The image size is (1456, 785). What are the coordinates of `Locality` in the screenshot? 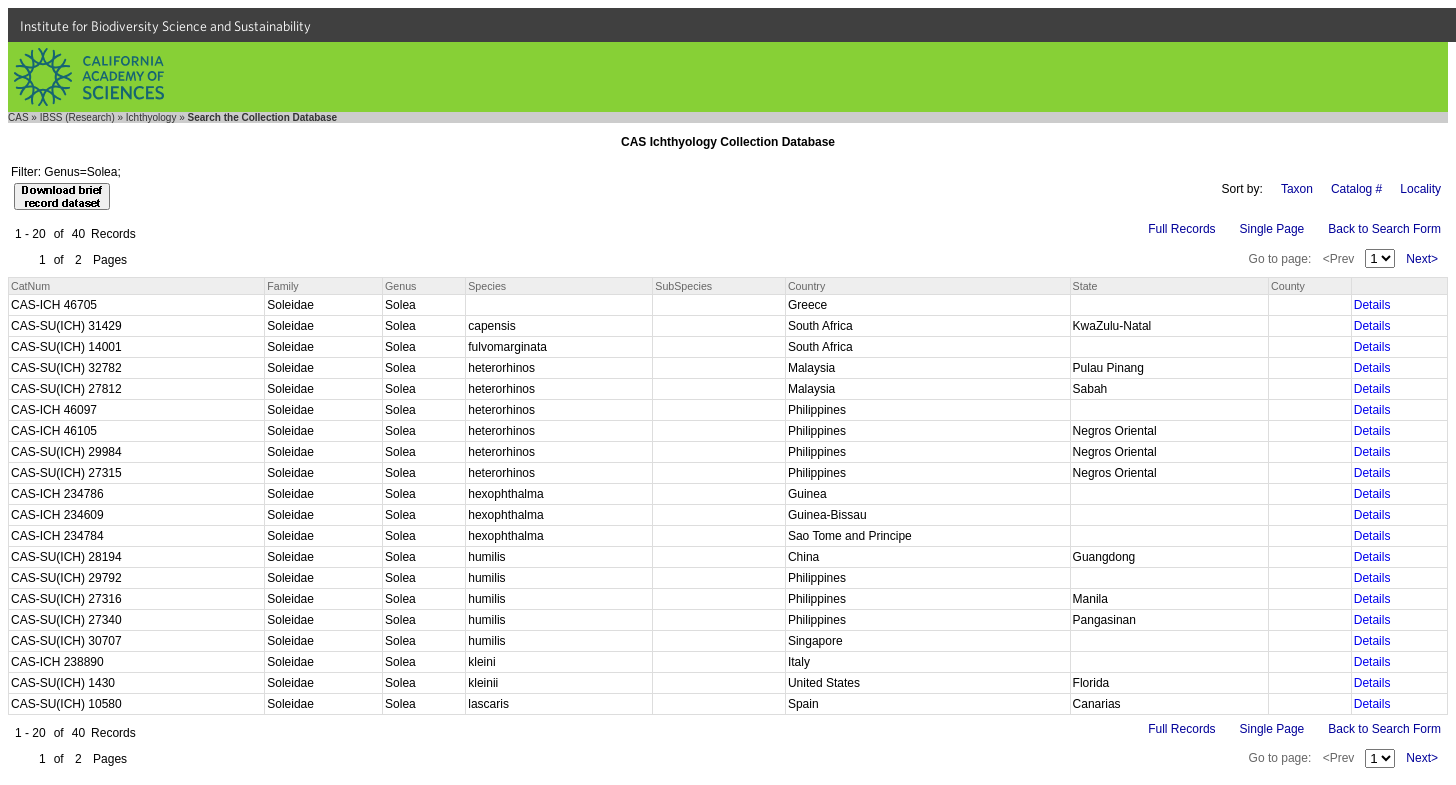 It's located at (1420, 189).